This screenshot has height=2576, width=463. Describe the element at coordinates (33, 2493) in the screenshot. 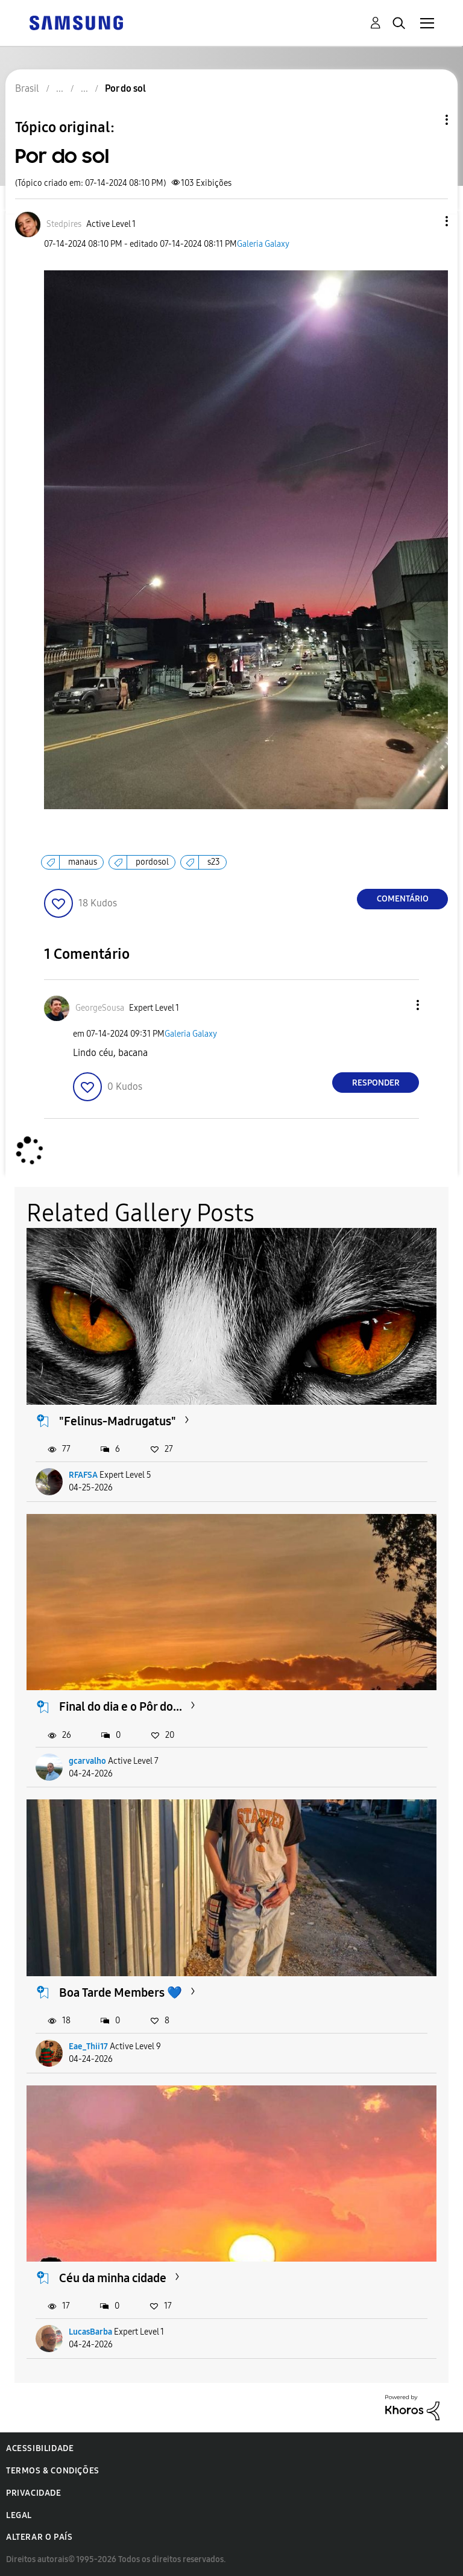

I see `Privacidade` at that location.